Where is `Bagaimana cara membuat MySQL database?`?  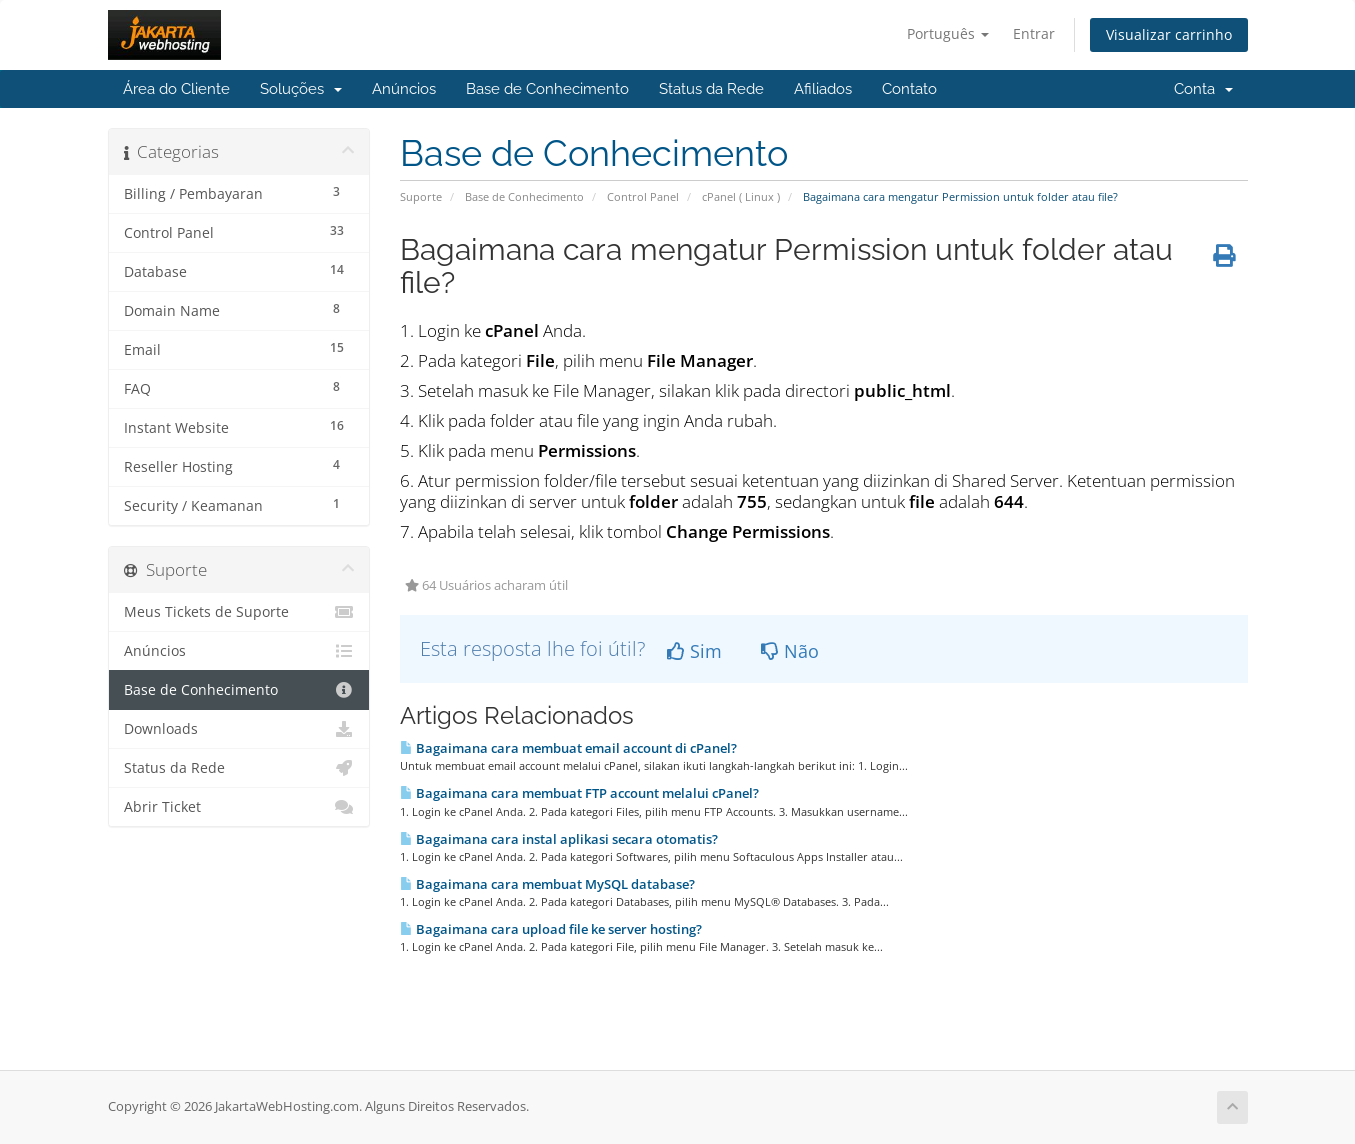
Bagaimana cara membuat MySQL database? is located at coordinates (547, 884).